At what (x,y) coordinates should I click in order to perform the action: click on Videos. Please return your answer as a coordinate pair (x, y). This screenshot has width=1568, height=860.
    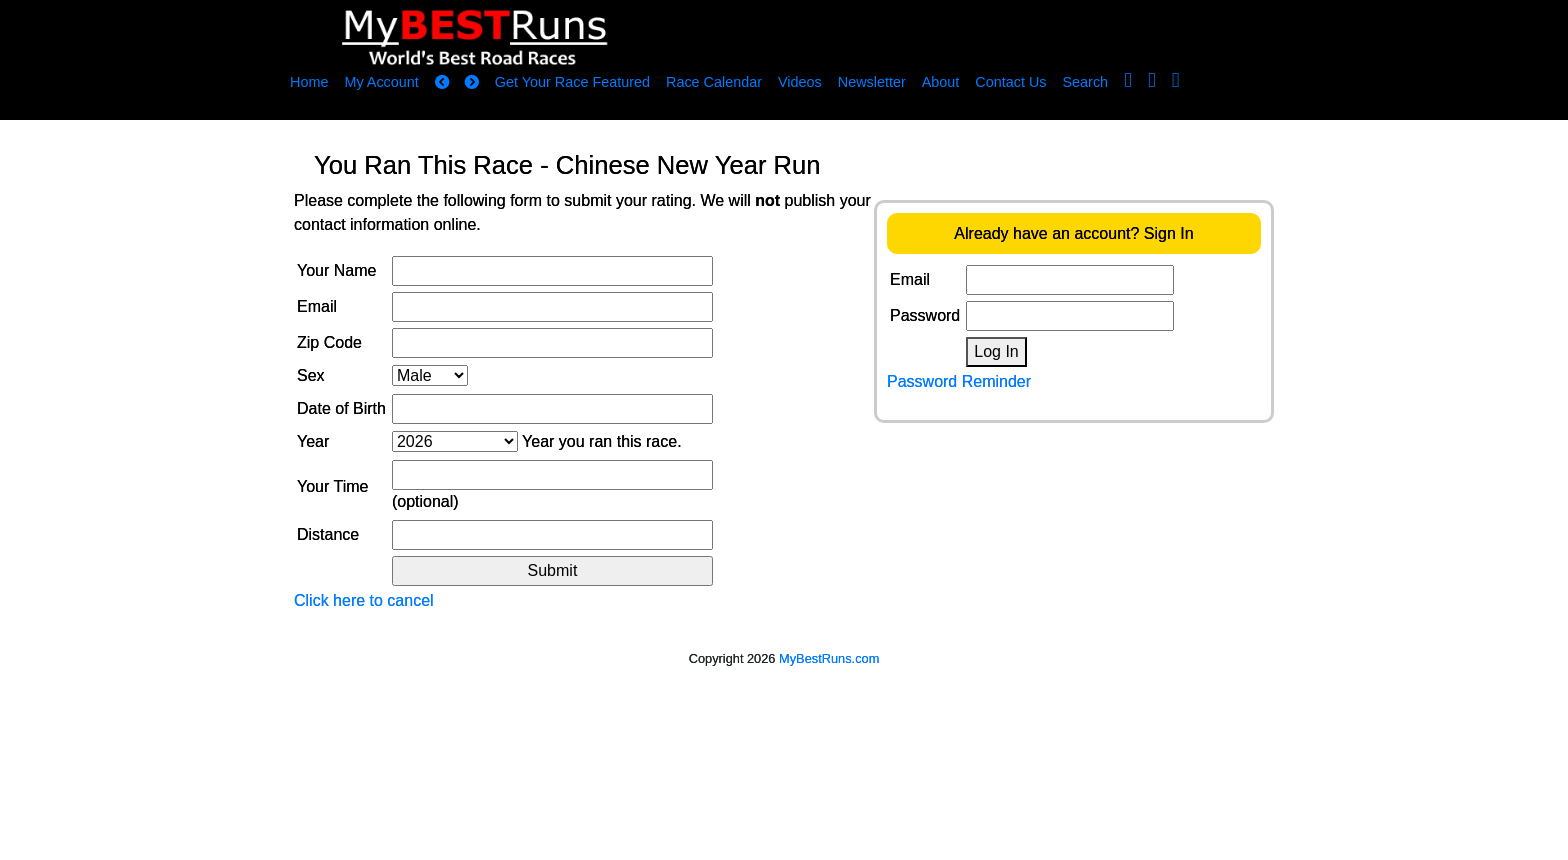
    Looking at the image, I should click on (800, 82).